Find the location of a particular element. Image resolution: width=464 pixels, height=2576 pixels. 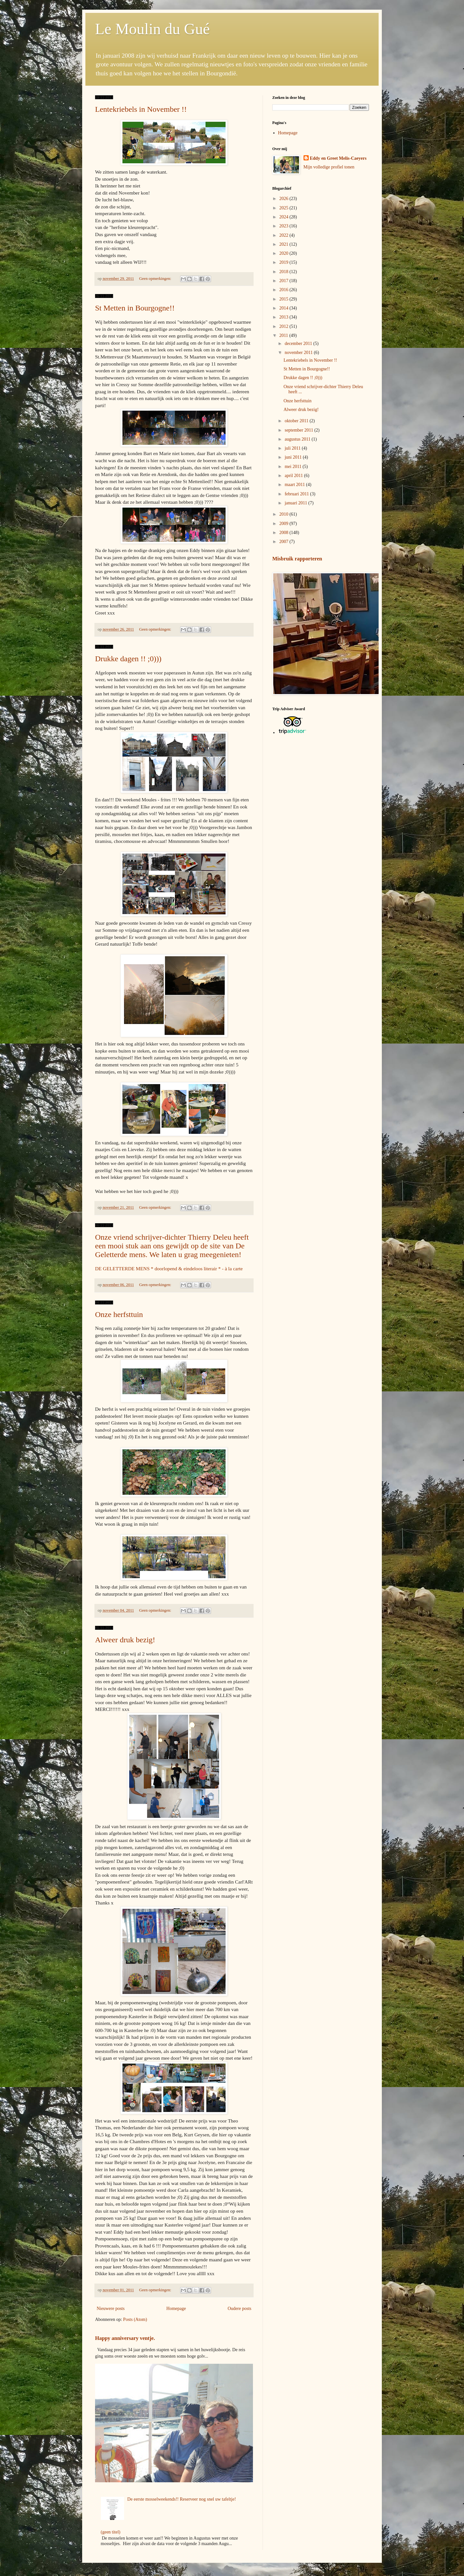

2014 is located at coordinates (284, 308).